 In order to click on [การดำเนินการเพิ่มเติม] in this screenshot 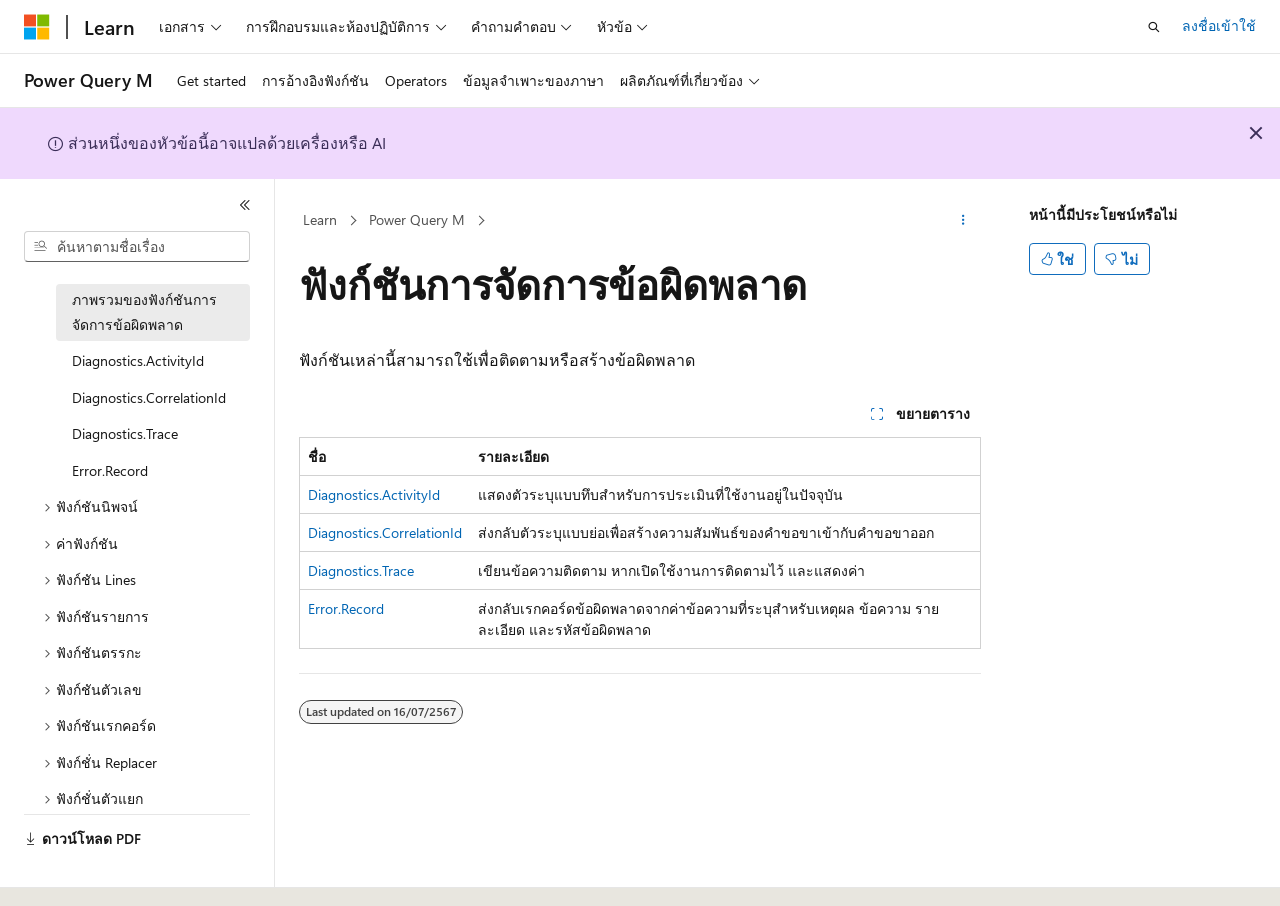, I will do `click(963, 221)`.